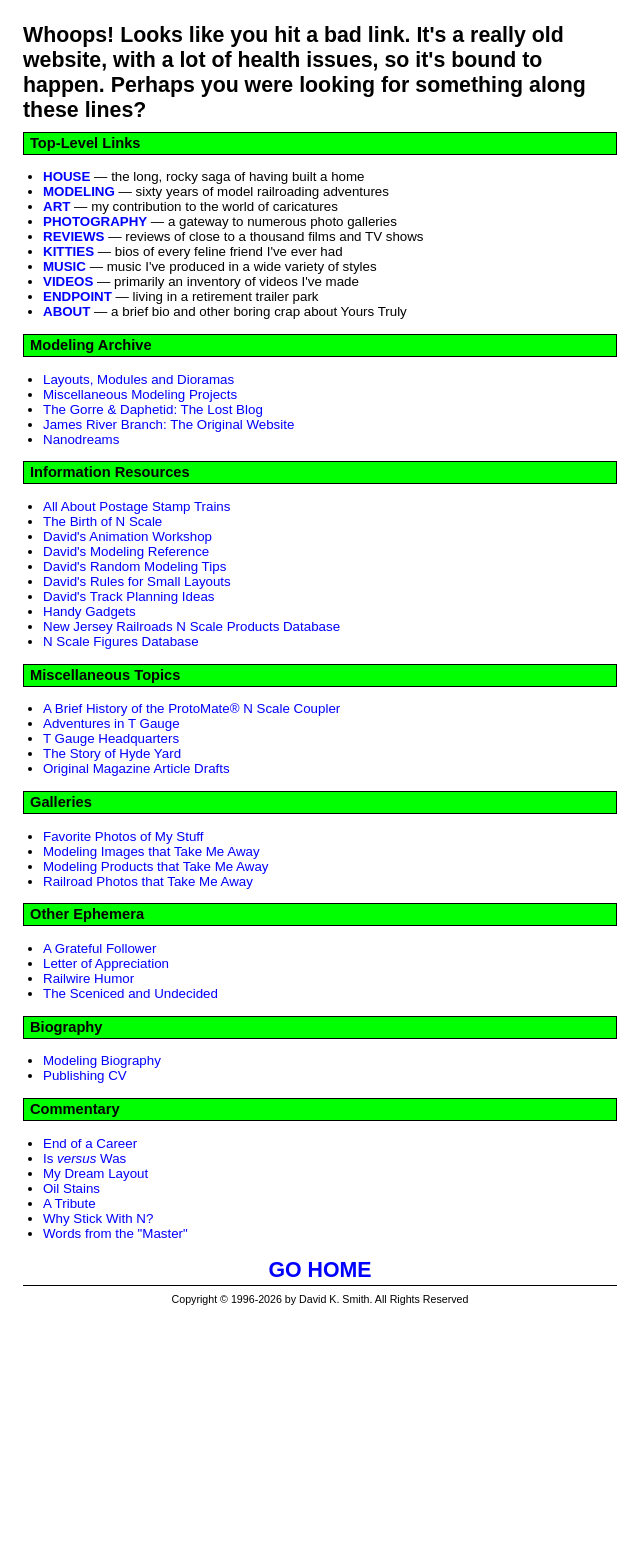  What do you see at coordinates (73, 236) in the screenshot?
I see `REVIEWS` at bounding box center [73, 236].